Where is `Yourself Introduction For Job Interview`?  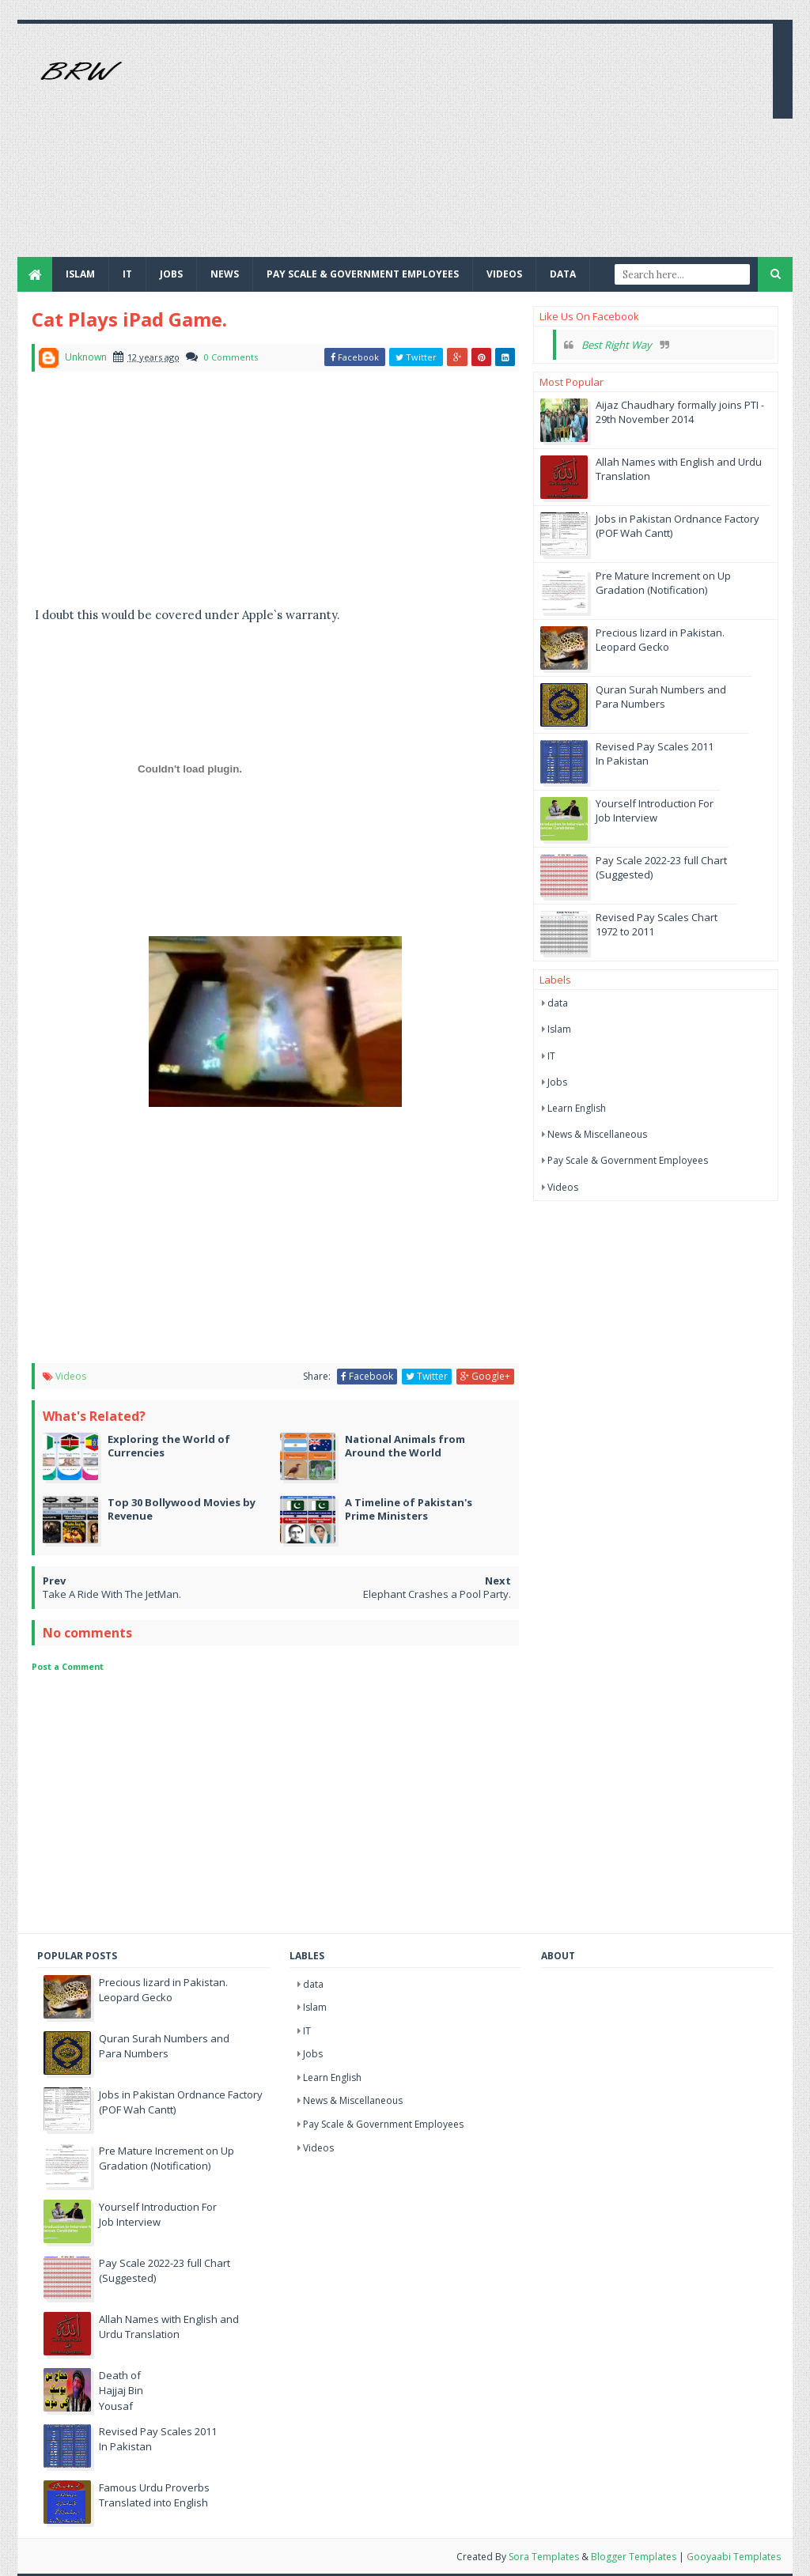
Yourself Introduction For Job Interview is located at coordinates (654, 810).